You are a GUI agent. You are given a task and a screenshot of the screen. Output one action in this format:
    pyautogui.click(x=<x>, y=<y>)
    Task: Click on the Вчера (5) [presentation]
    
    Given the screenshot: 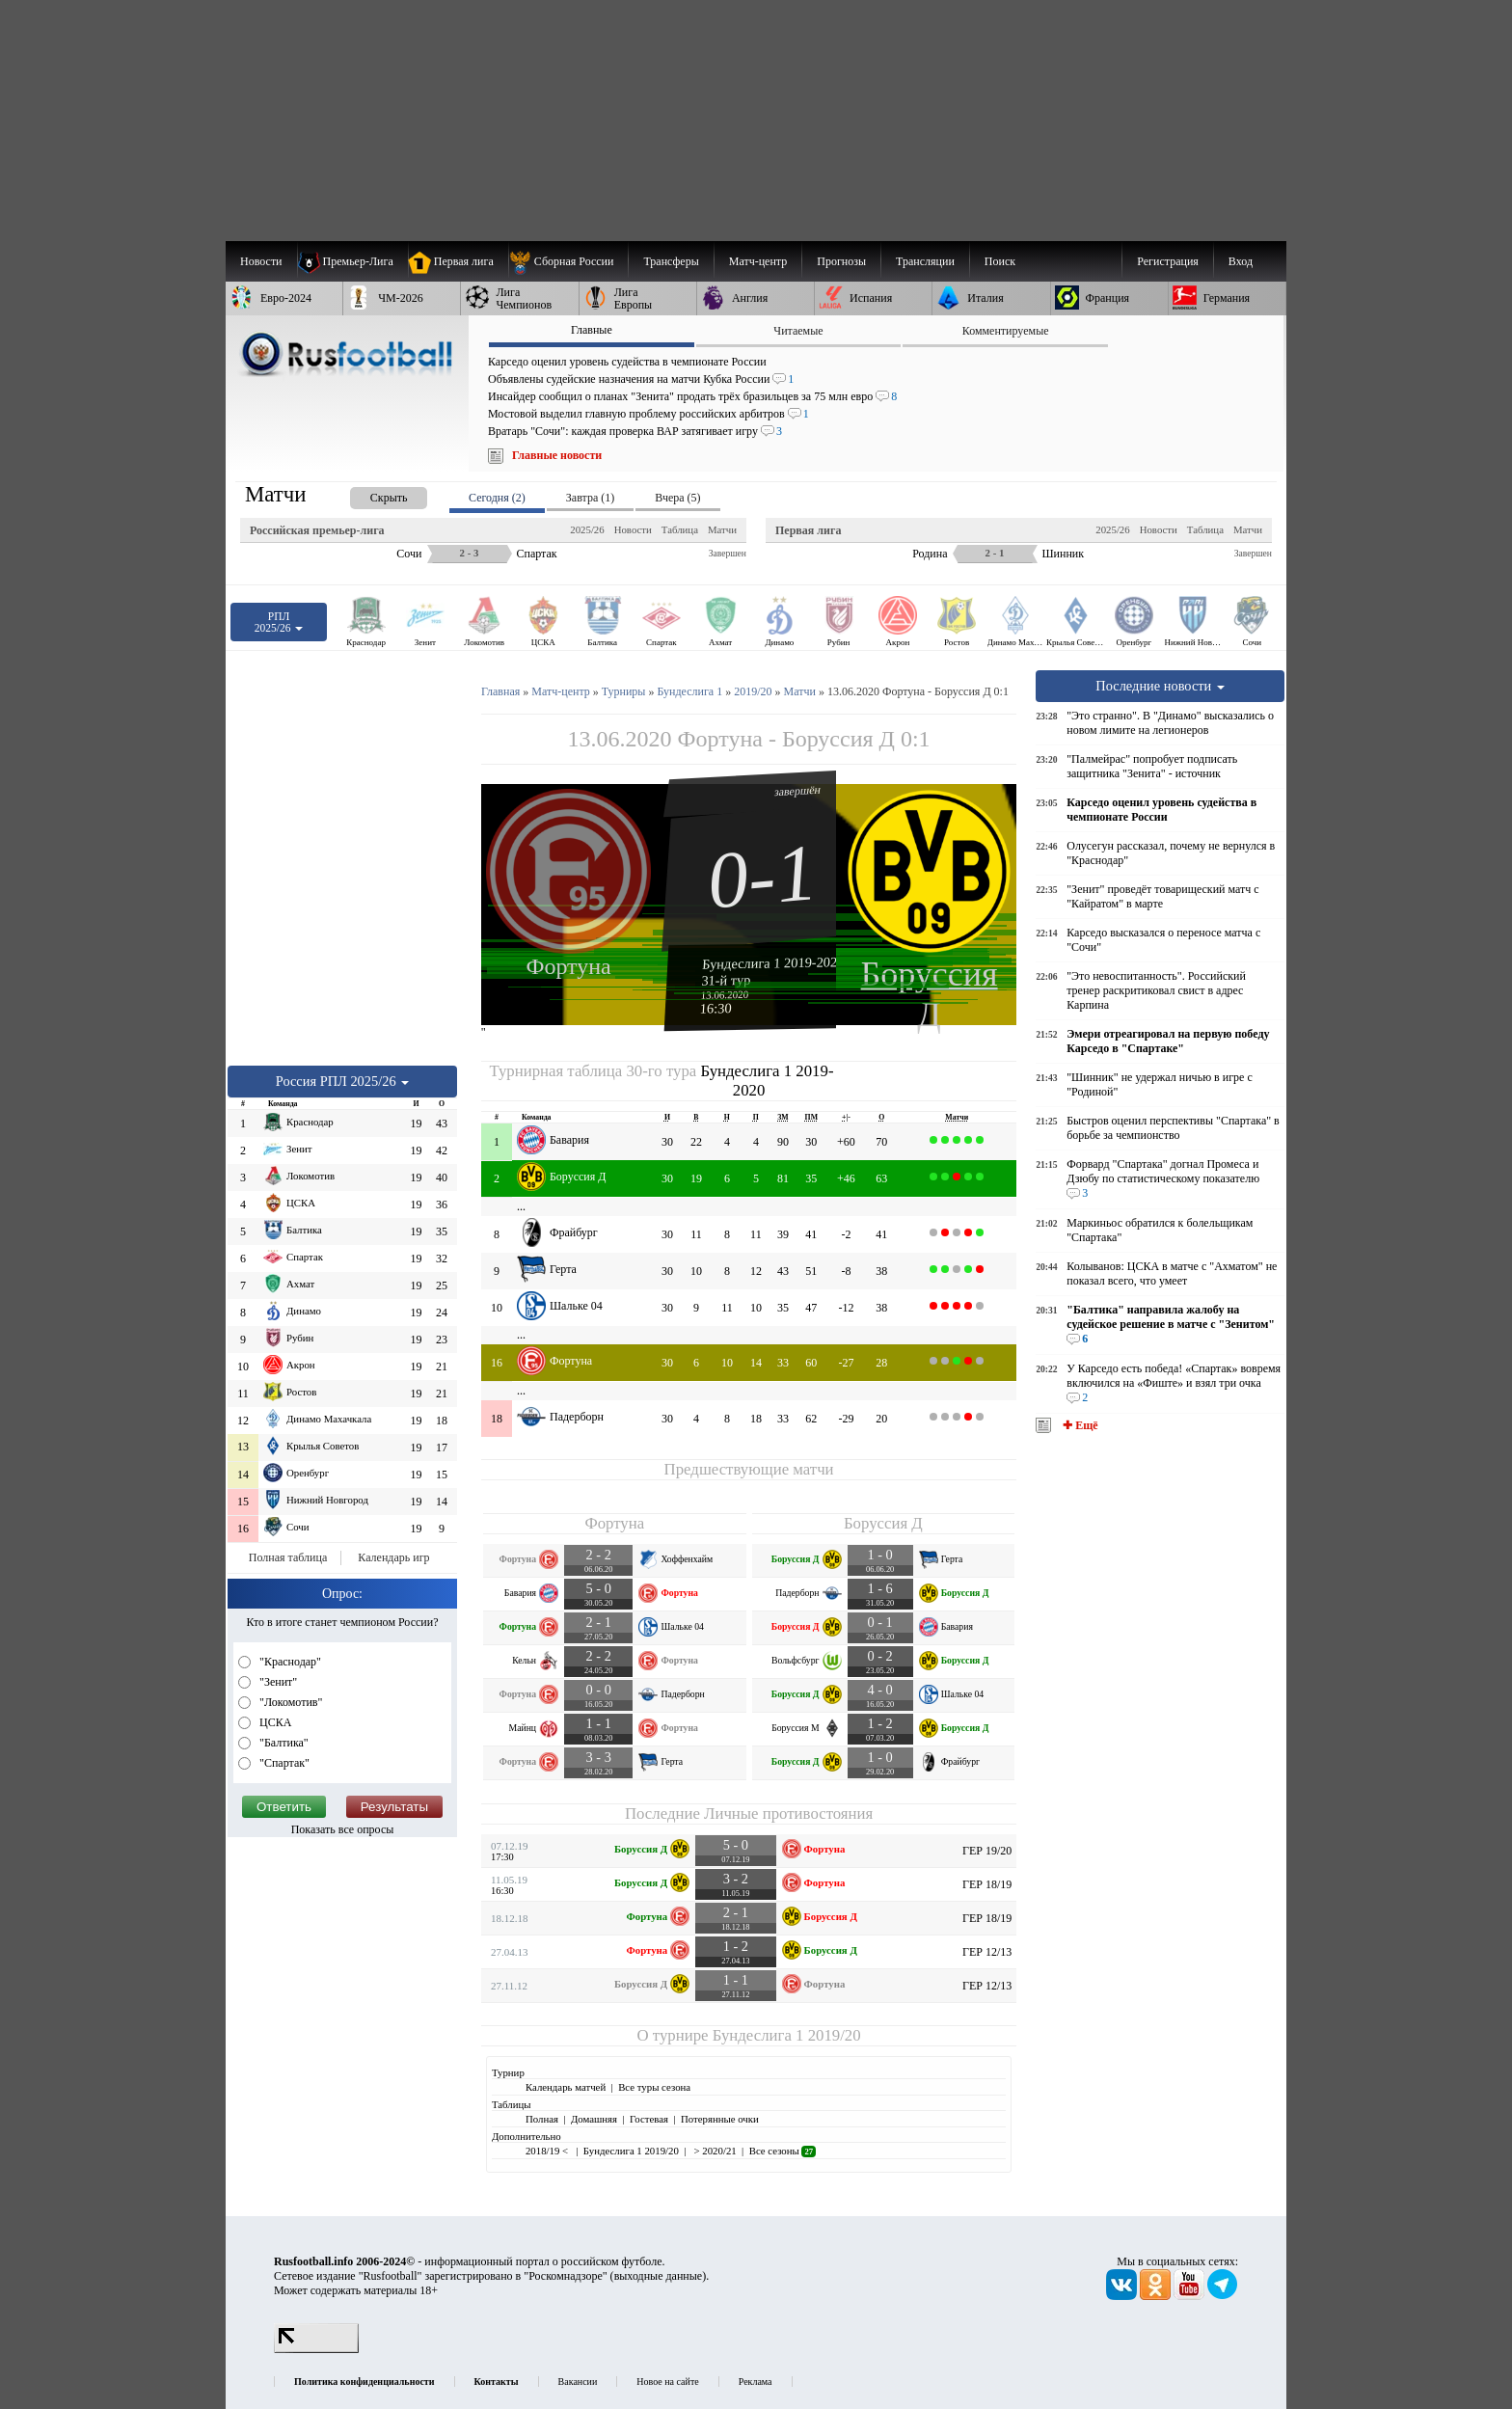 What is the action you would take?
    pyautogui.click(x=677, y=497)
    